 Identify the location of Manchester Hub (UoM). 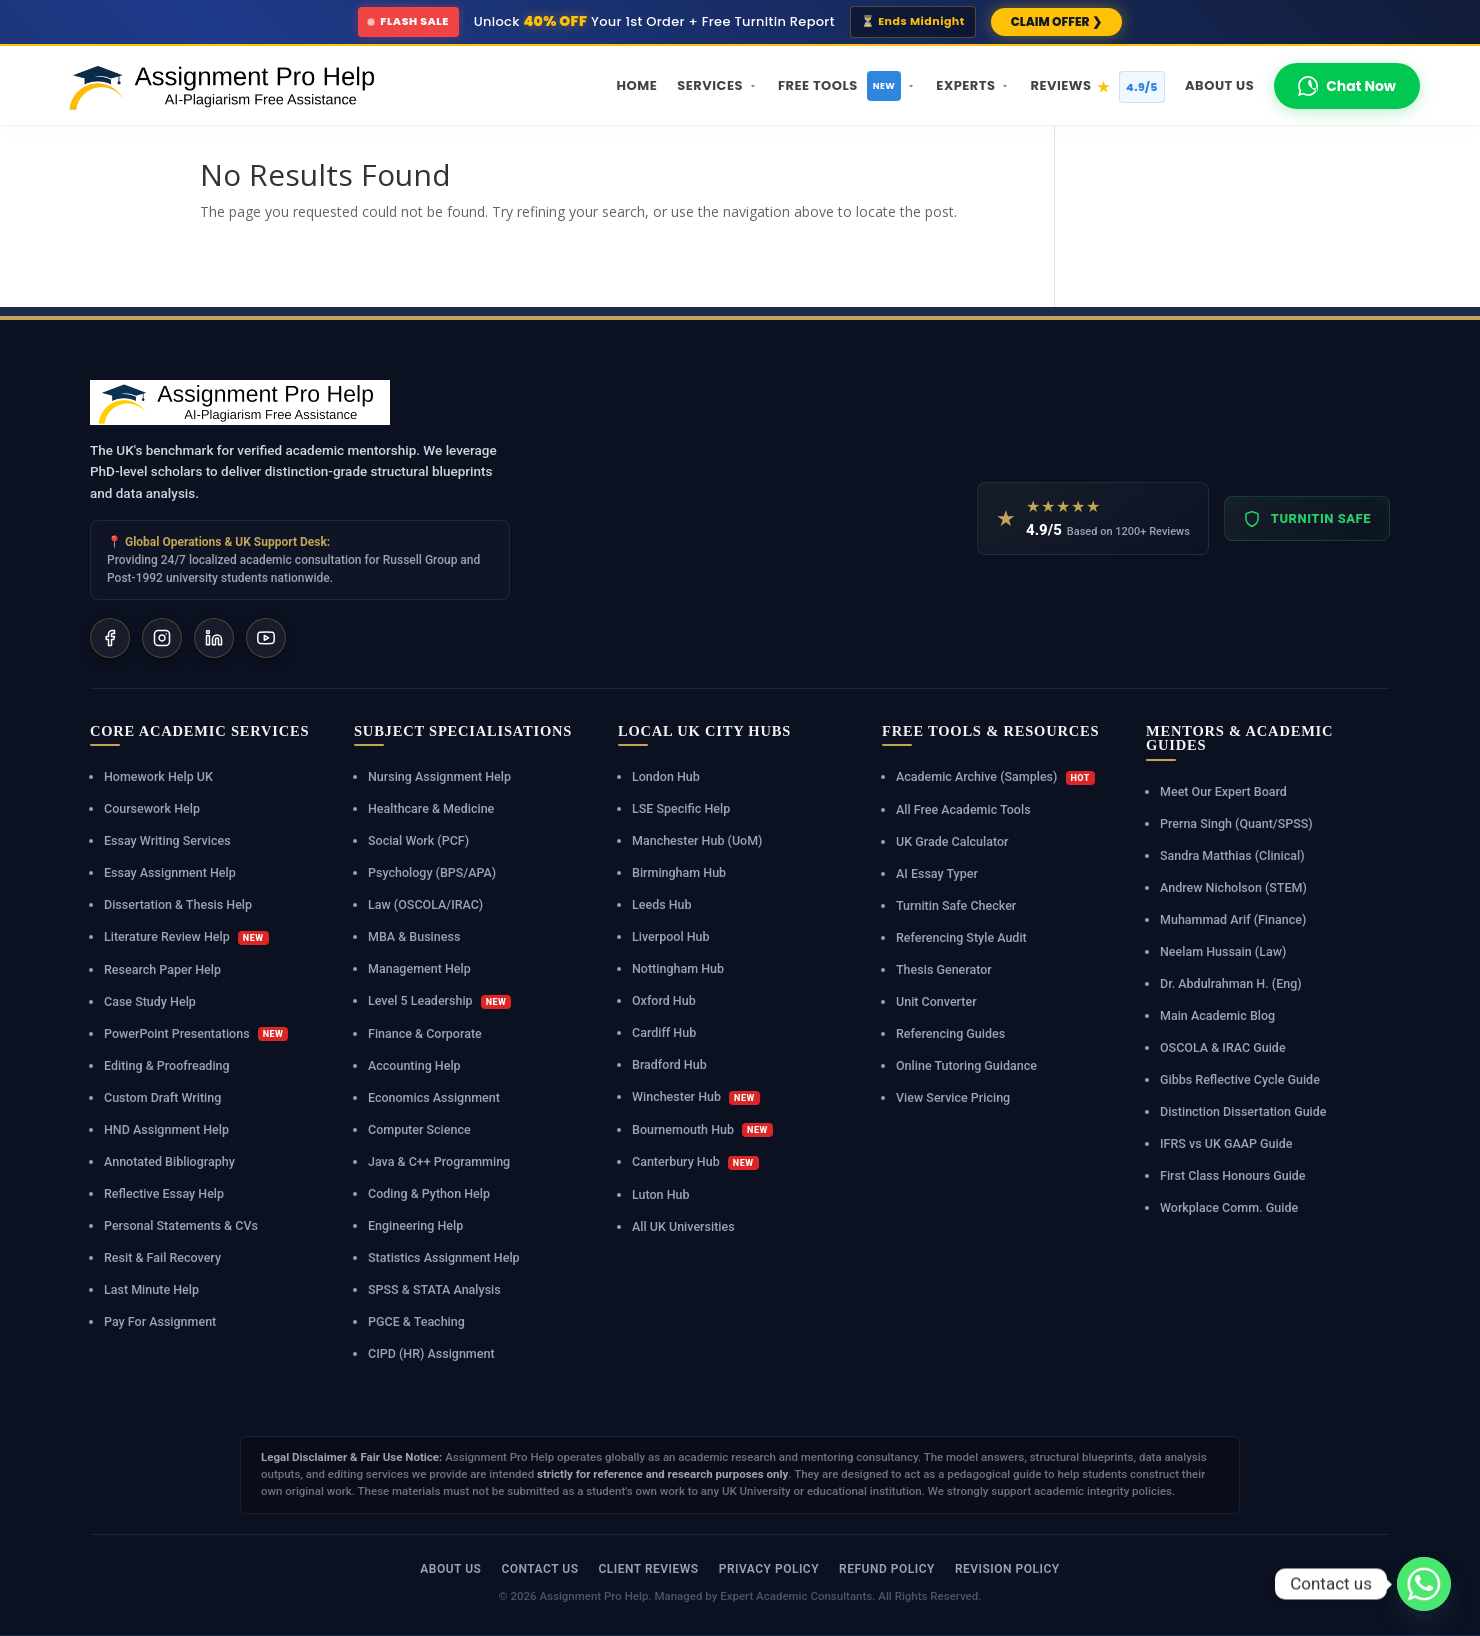
(697, 840).